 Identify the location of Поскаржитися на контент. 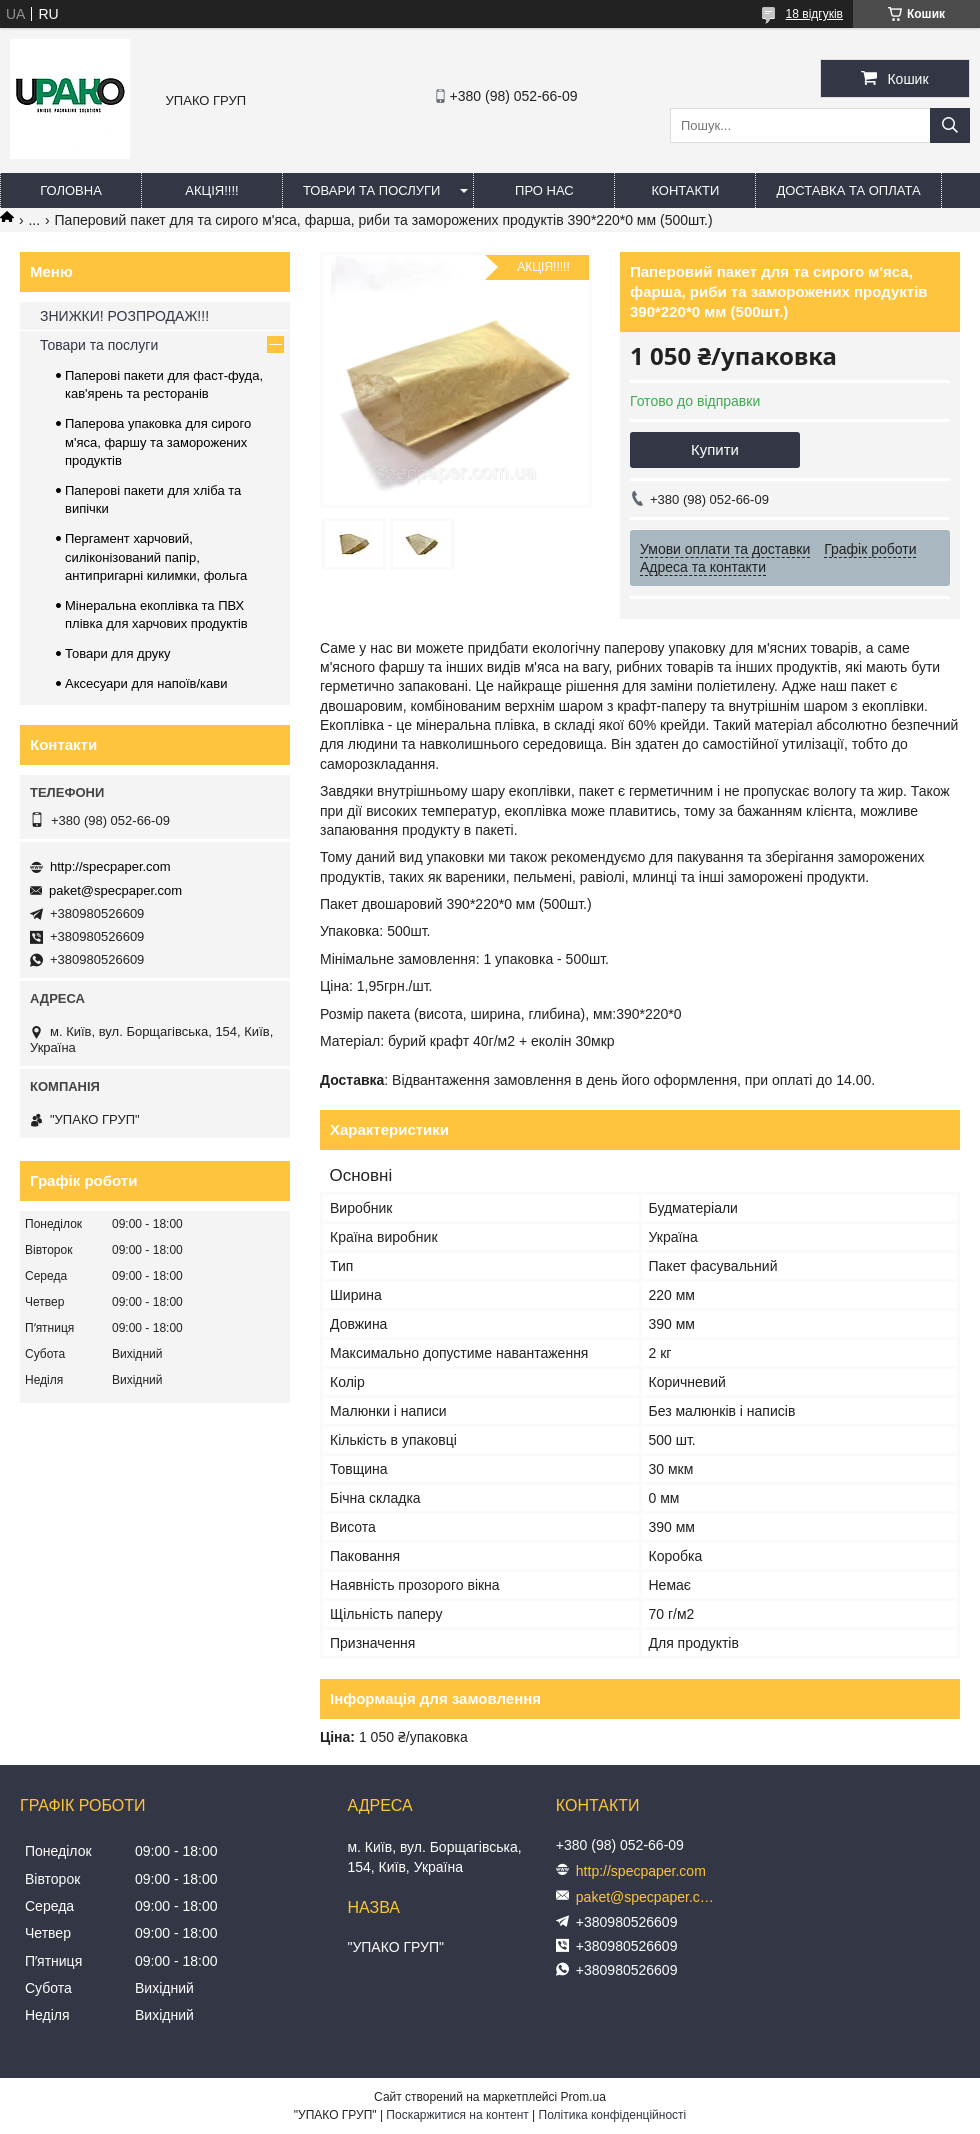
(457, 2115).